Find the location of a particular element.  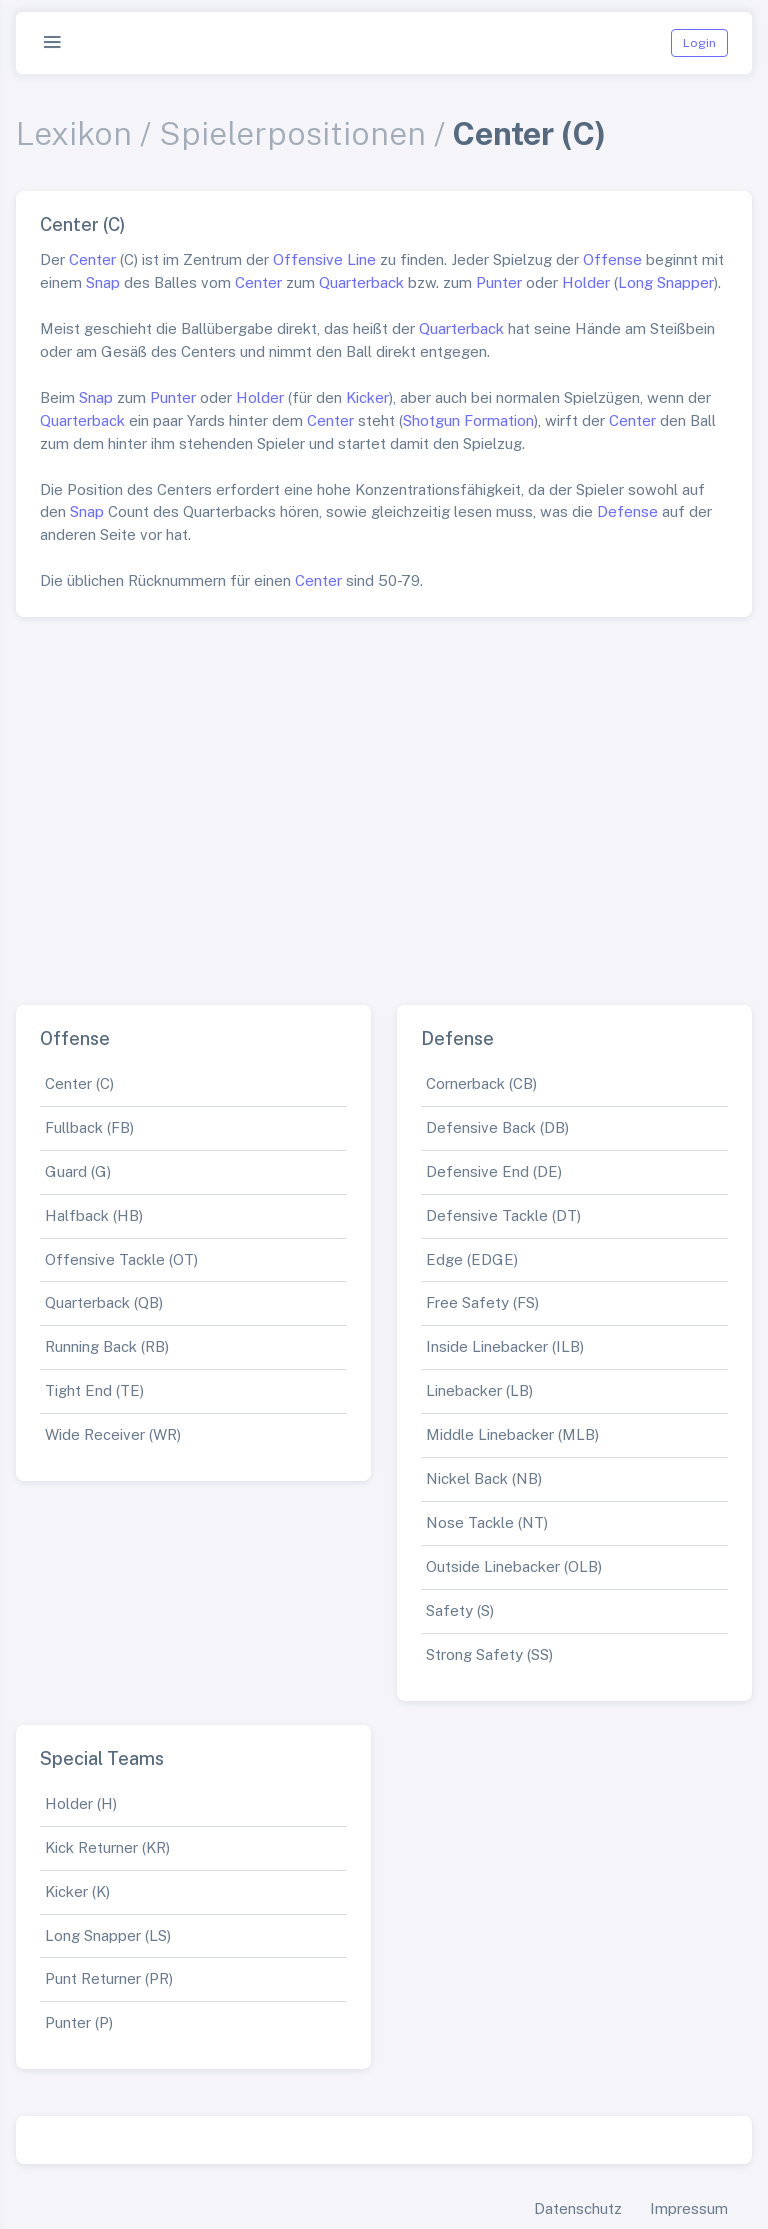

Punt Returner (PR) is located at coordinates (109, 1978).